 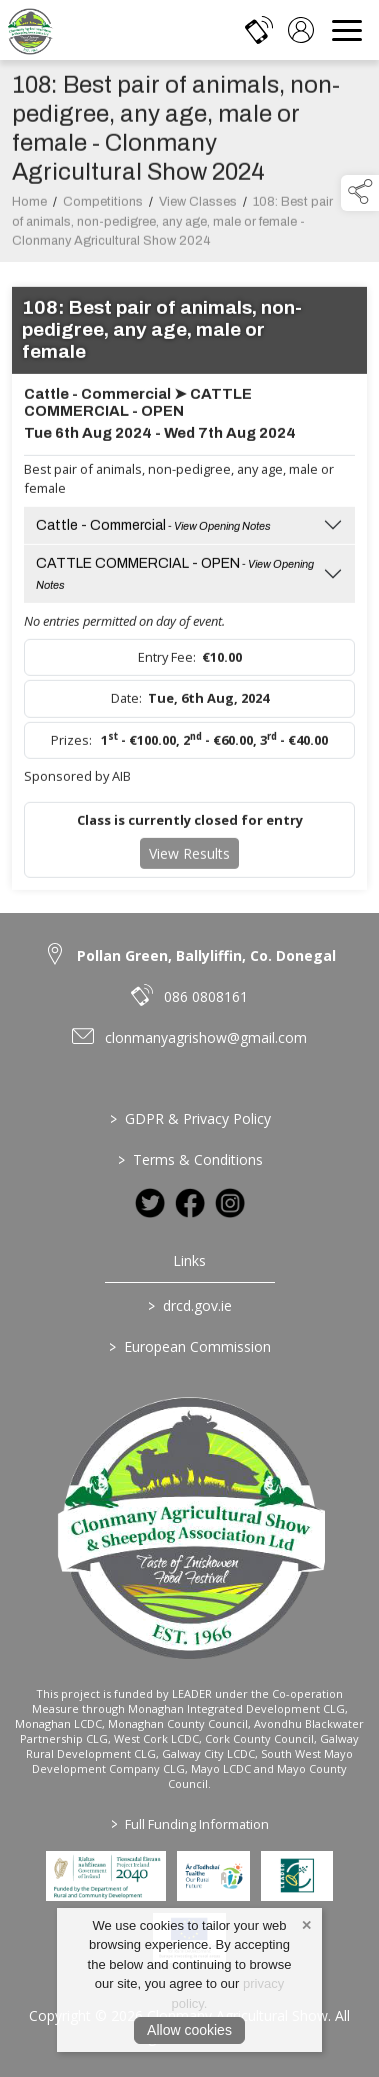 What do you see at coordinates (103, 206) in the screenshot?
I see `Competitions` at bounding box center [103, 206].